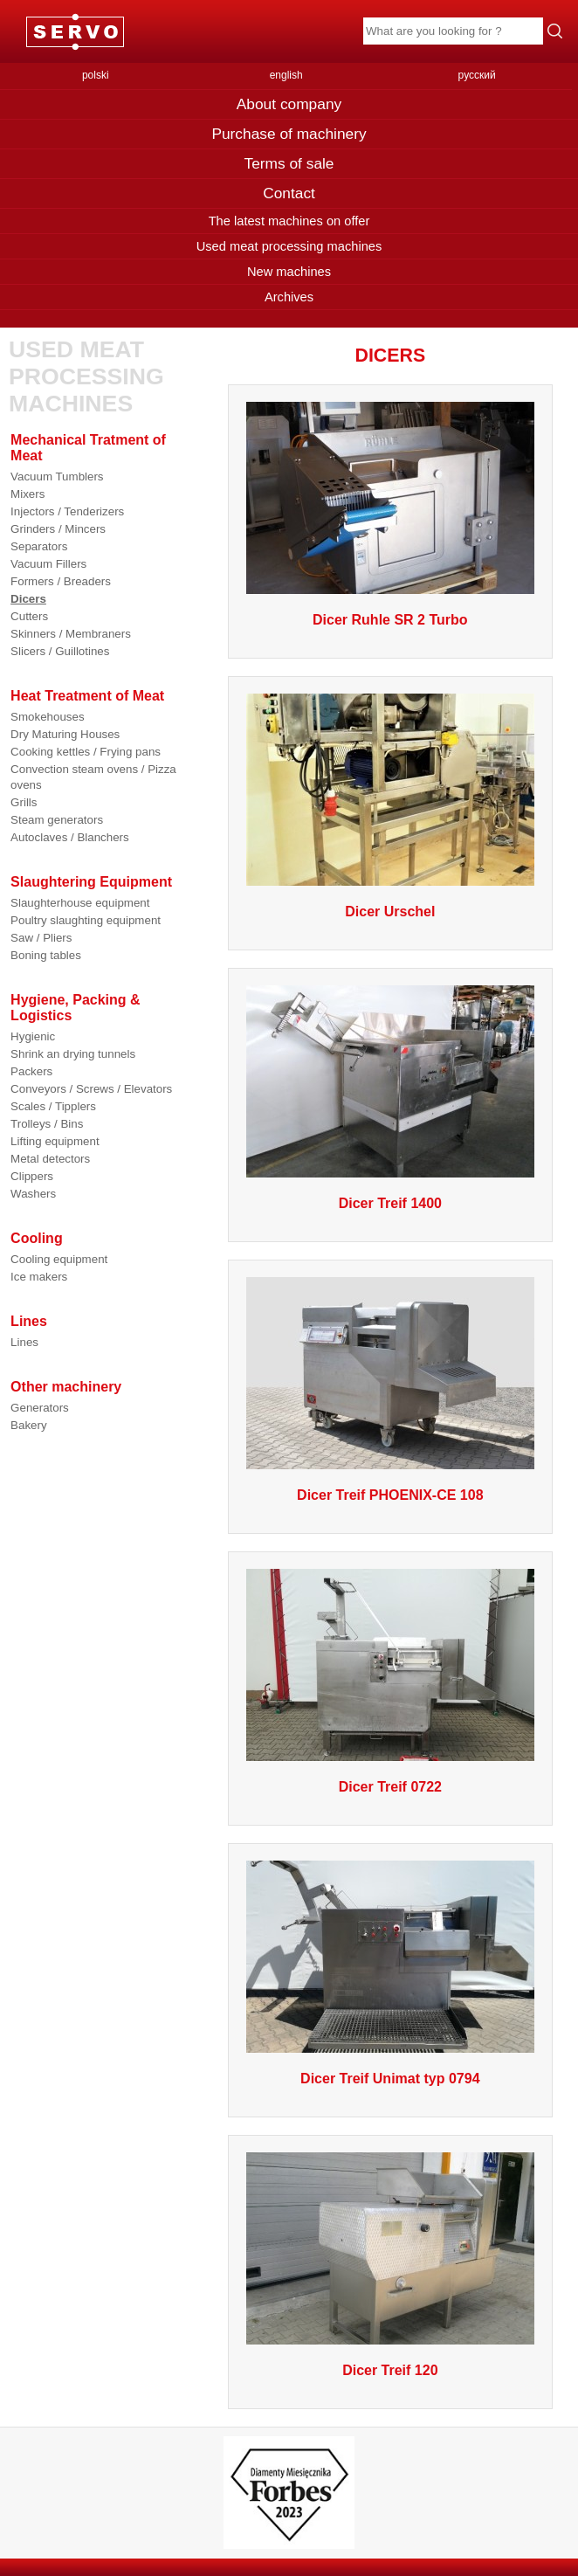 This screenshot has height=2576, width=578. I want to click on Vacuum Tumblers, so click(56, 476).